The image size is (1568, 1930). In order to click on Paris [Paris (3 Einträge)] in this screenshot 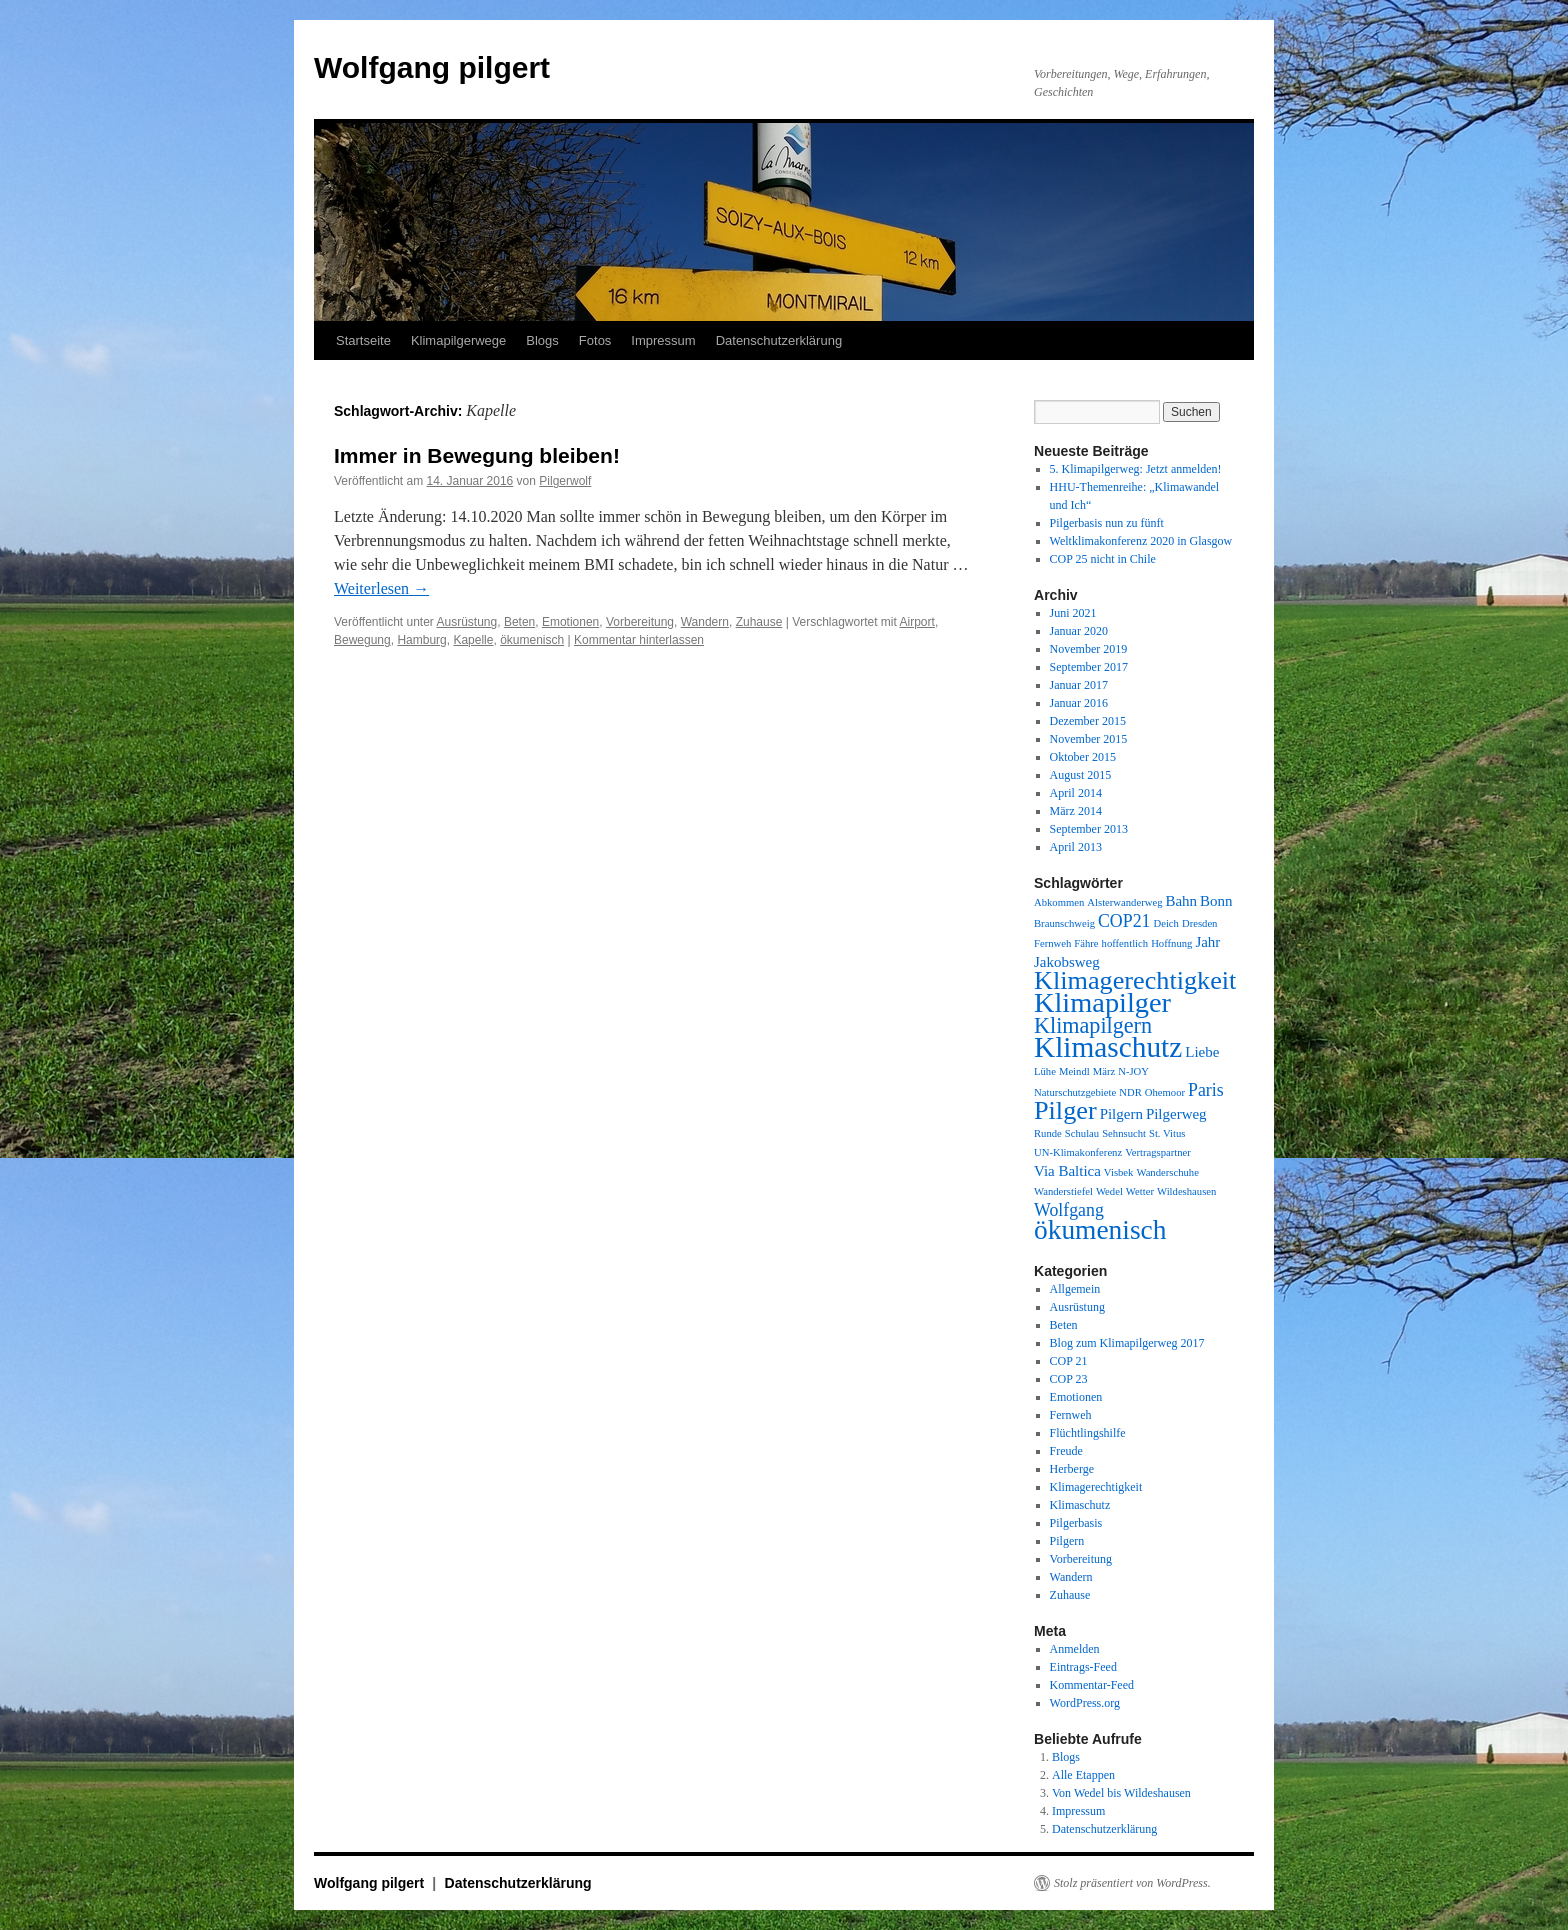, I will do `click(1206, 1090)`.